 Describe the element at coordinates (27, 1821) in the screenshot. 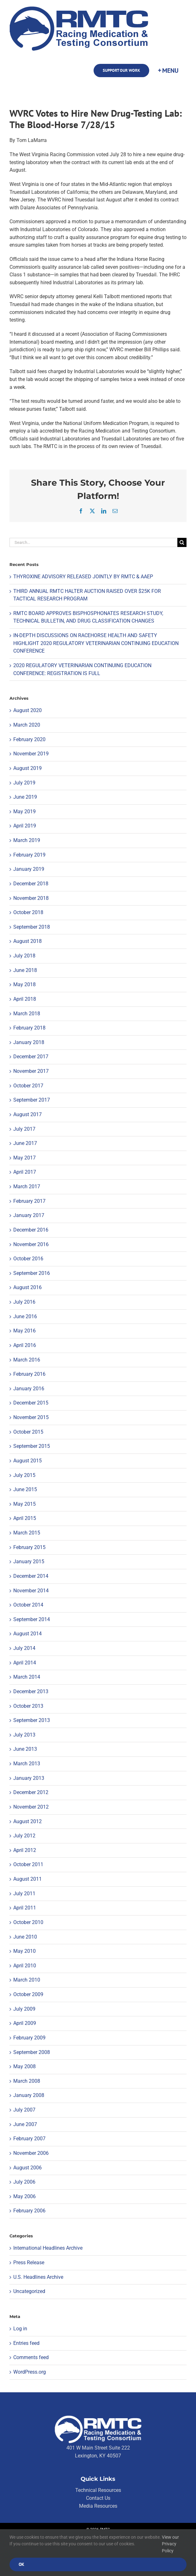

I see `August 2012` at that location.